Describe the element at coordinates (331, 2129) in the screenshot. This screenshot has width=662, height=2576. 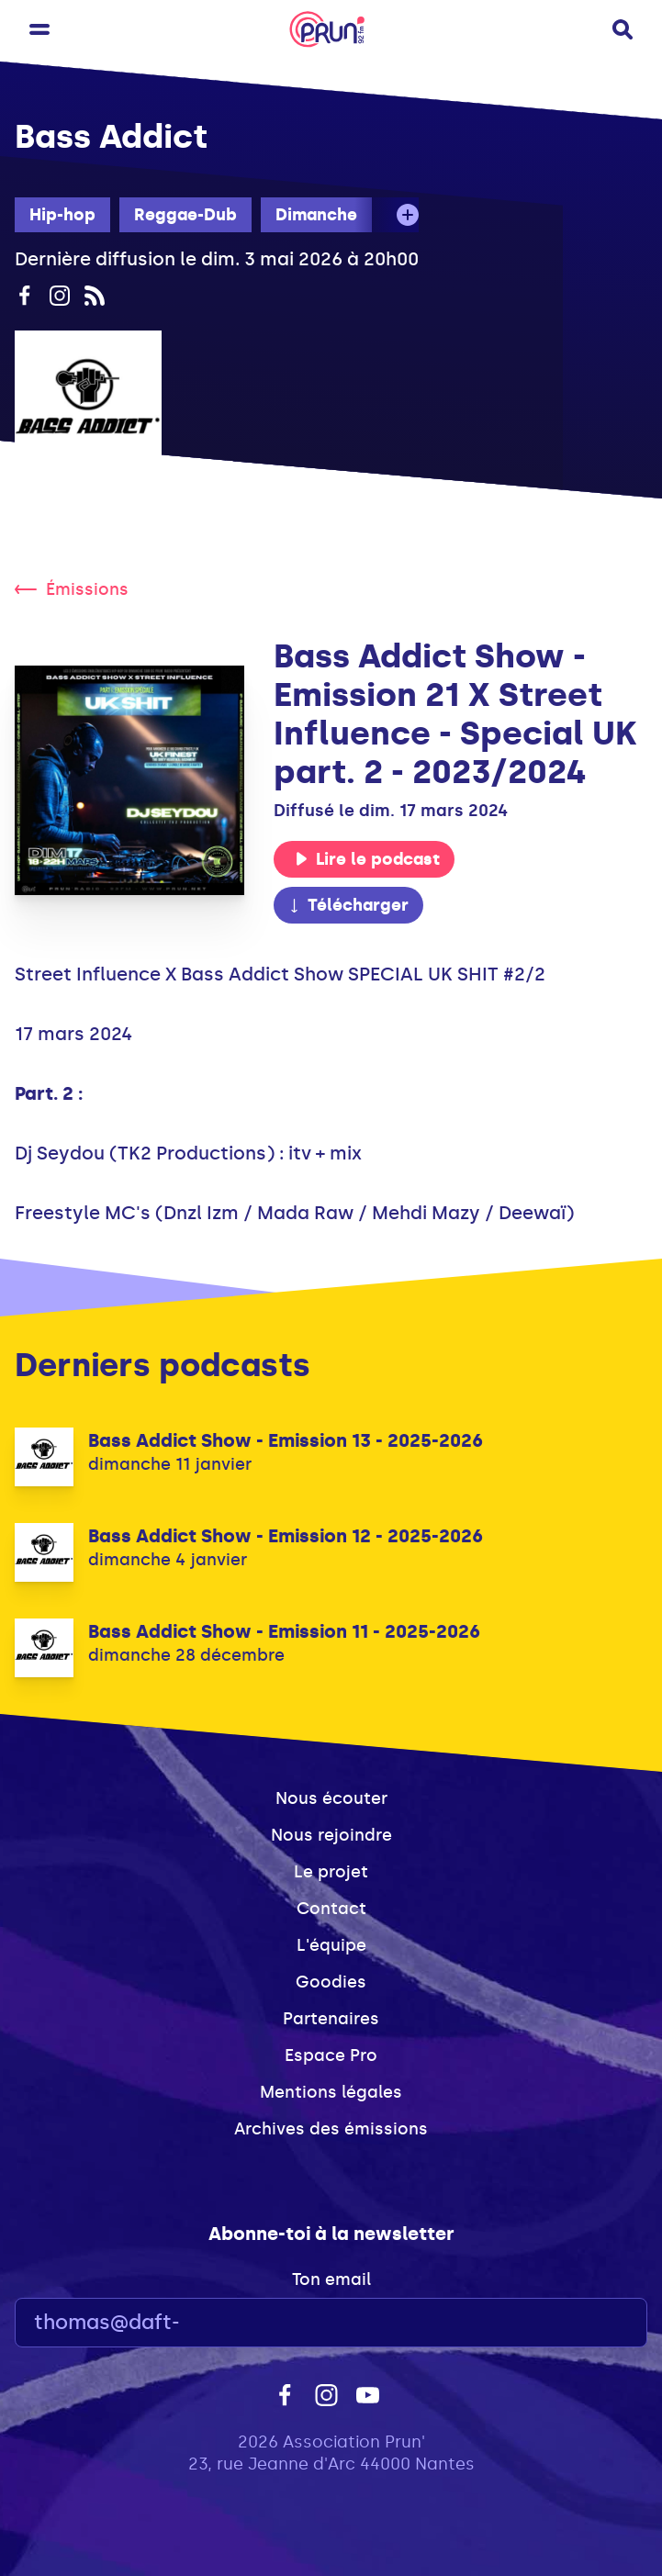
I see `Archives des émissions` at that location.